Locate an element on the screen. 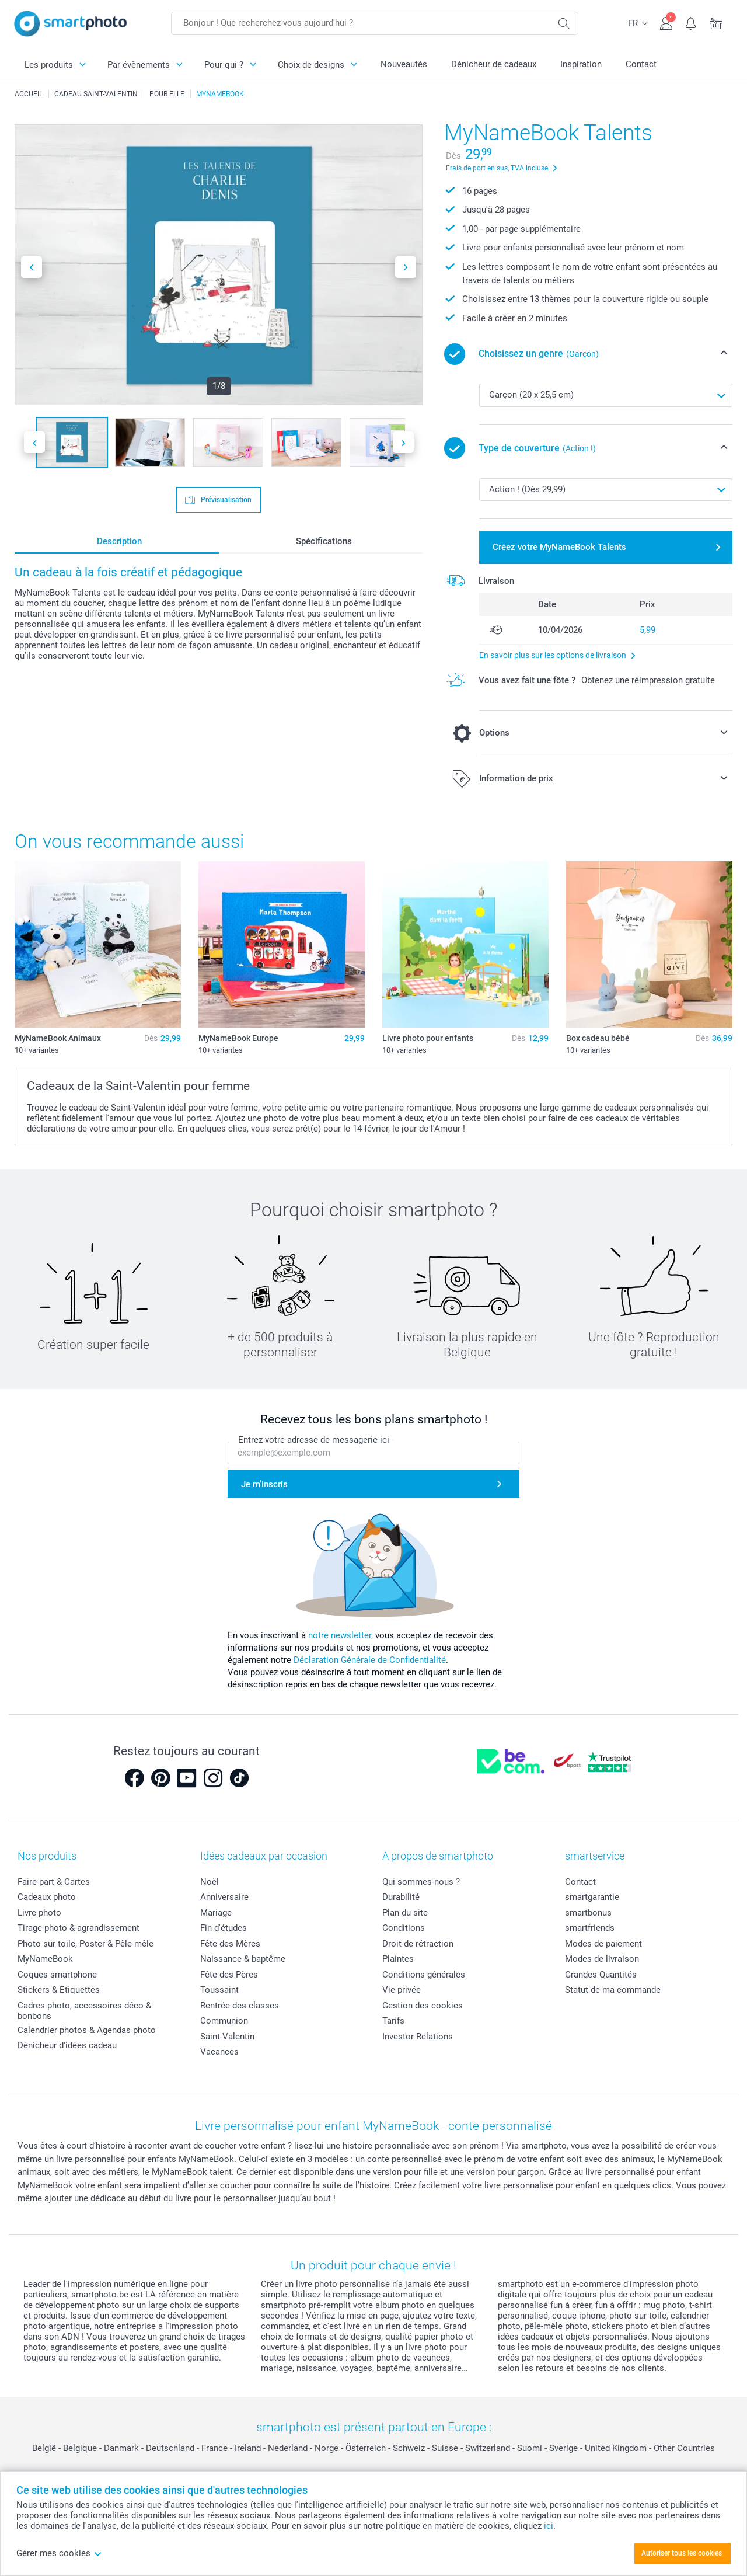  Rentrée des classes is located at coordinates (239, 2005).